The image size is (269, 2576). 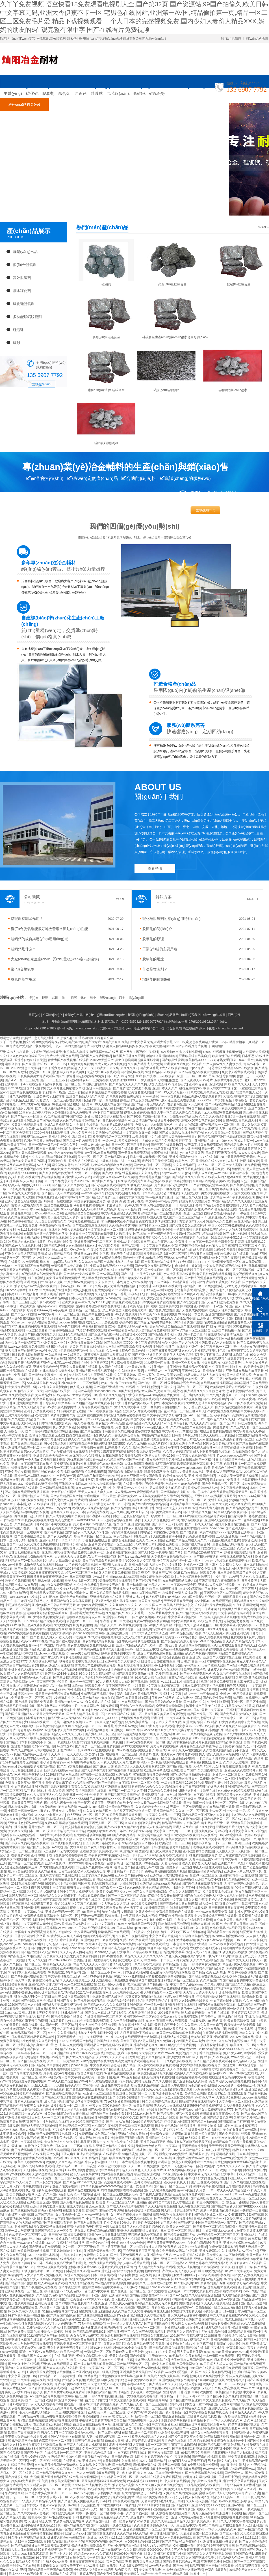 What do you see at coordinates (219, 1221) in the screenshot?
I see `韩国AV片永久免费` at bounding box center [219, 1221].